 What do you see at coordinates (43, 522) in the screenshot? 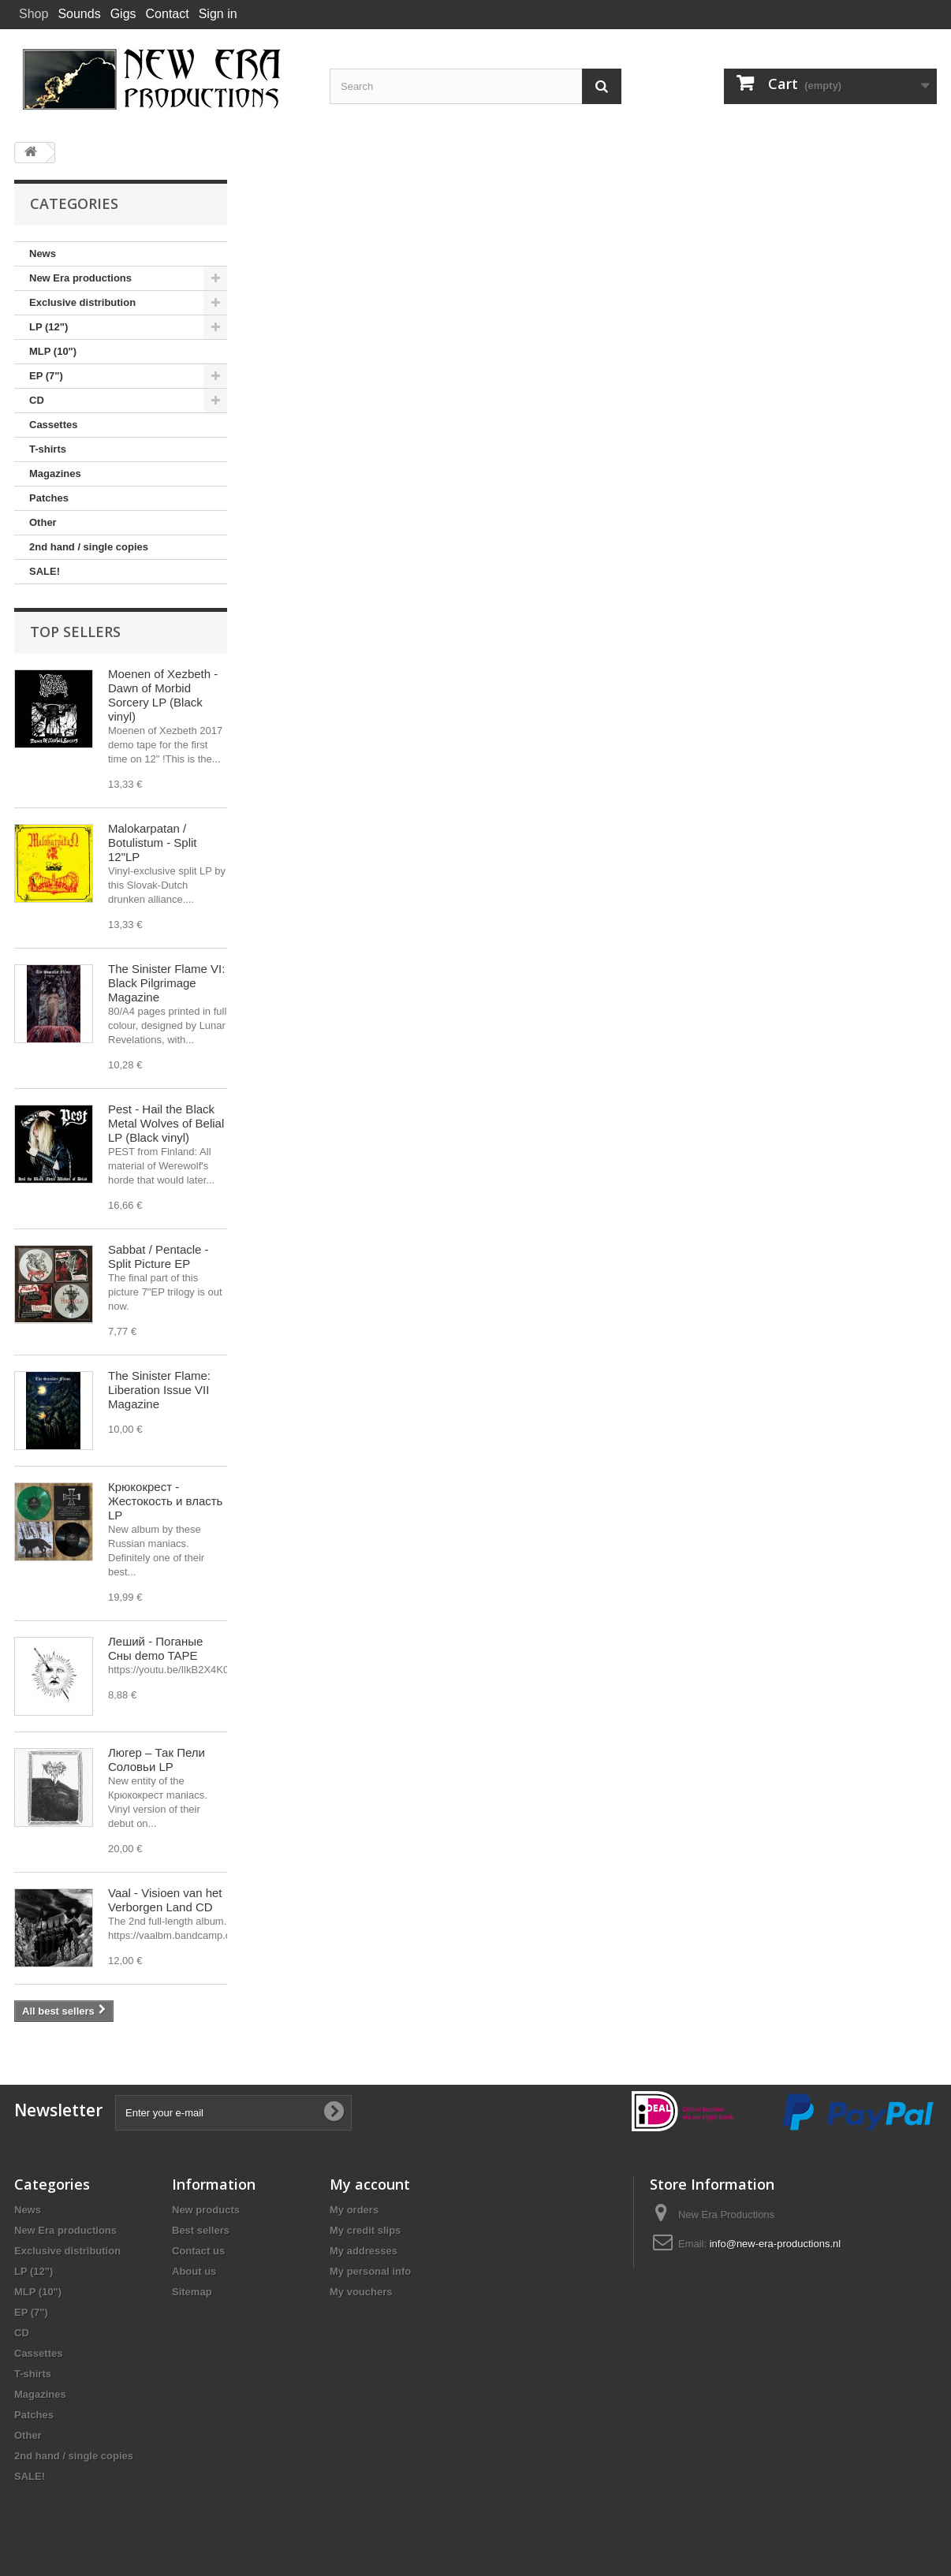
I see `Other` at bounding box center [43, 522].